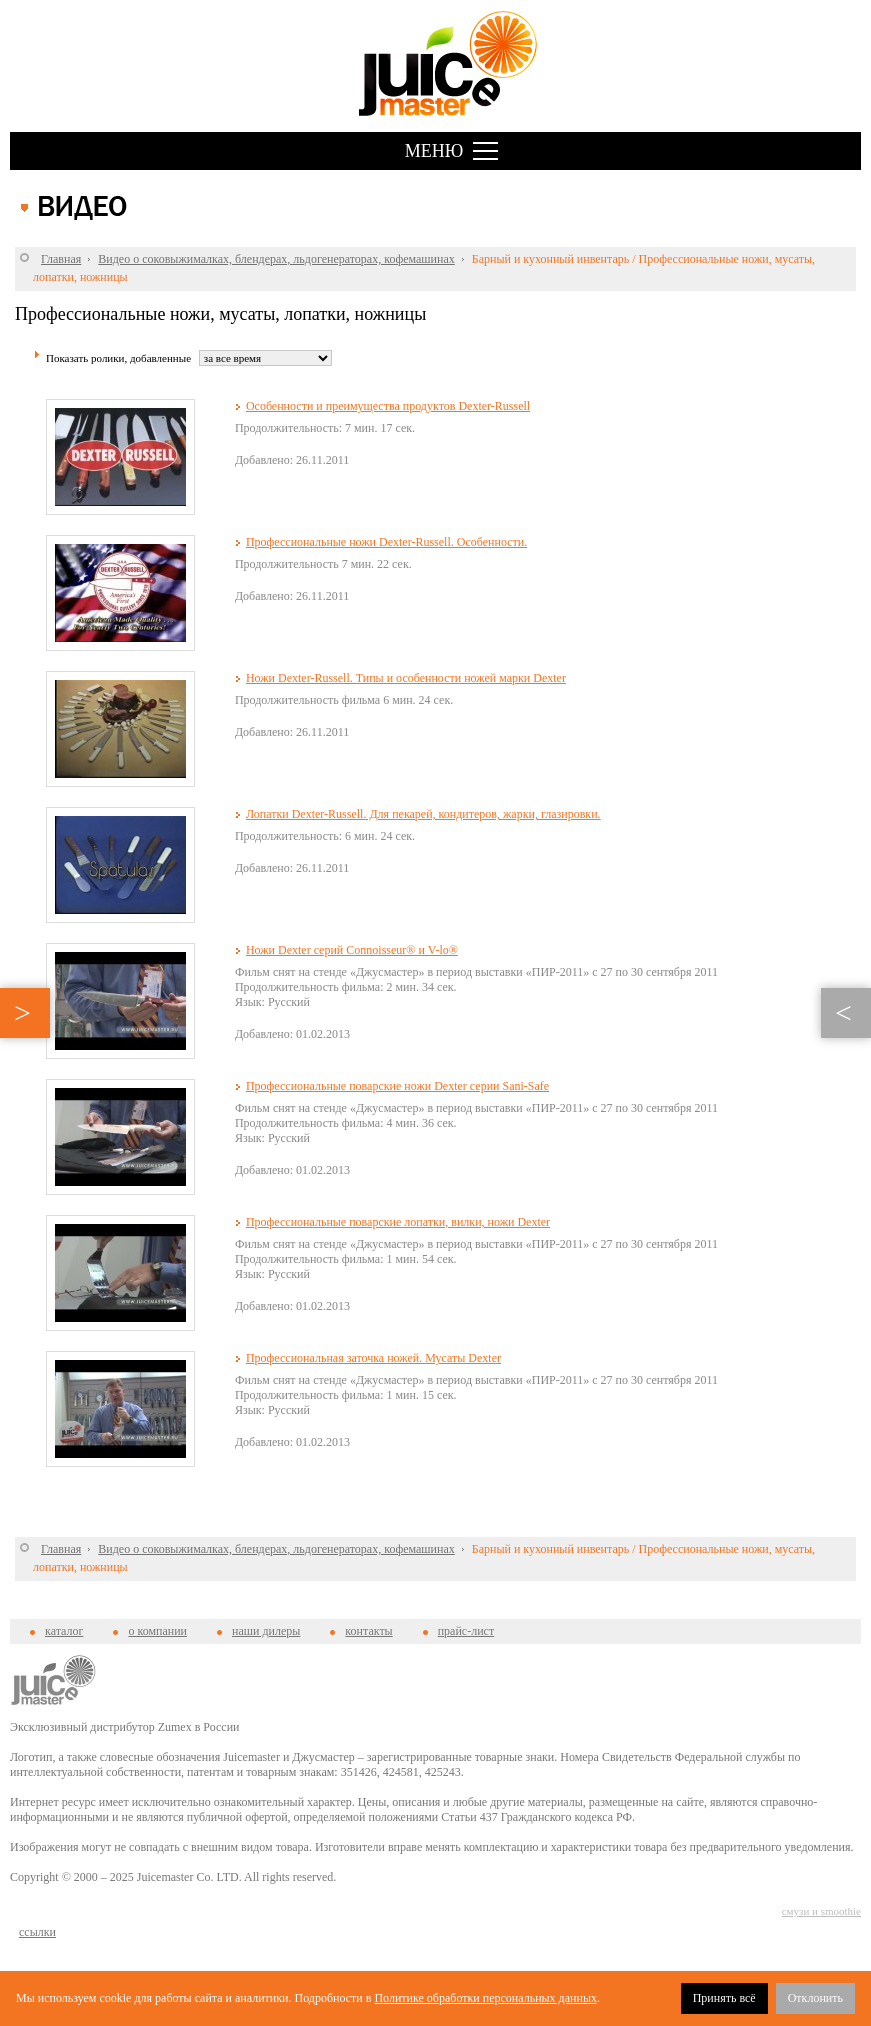 The width and height of the screenshot is (871, 2026). Describe the element at coordinates (398, 1222) in the screenshot. I see `Профессиональные поварские лопатки, вилки, ножи Dexter` at that location.